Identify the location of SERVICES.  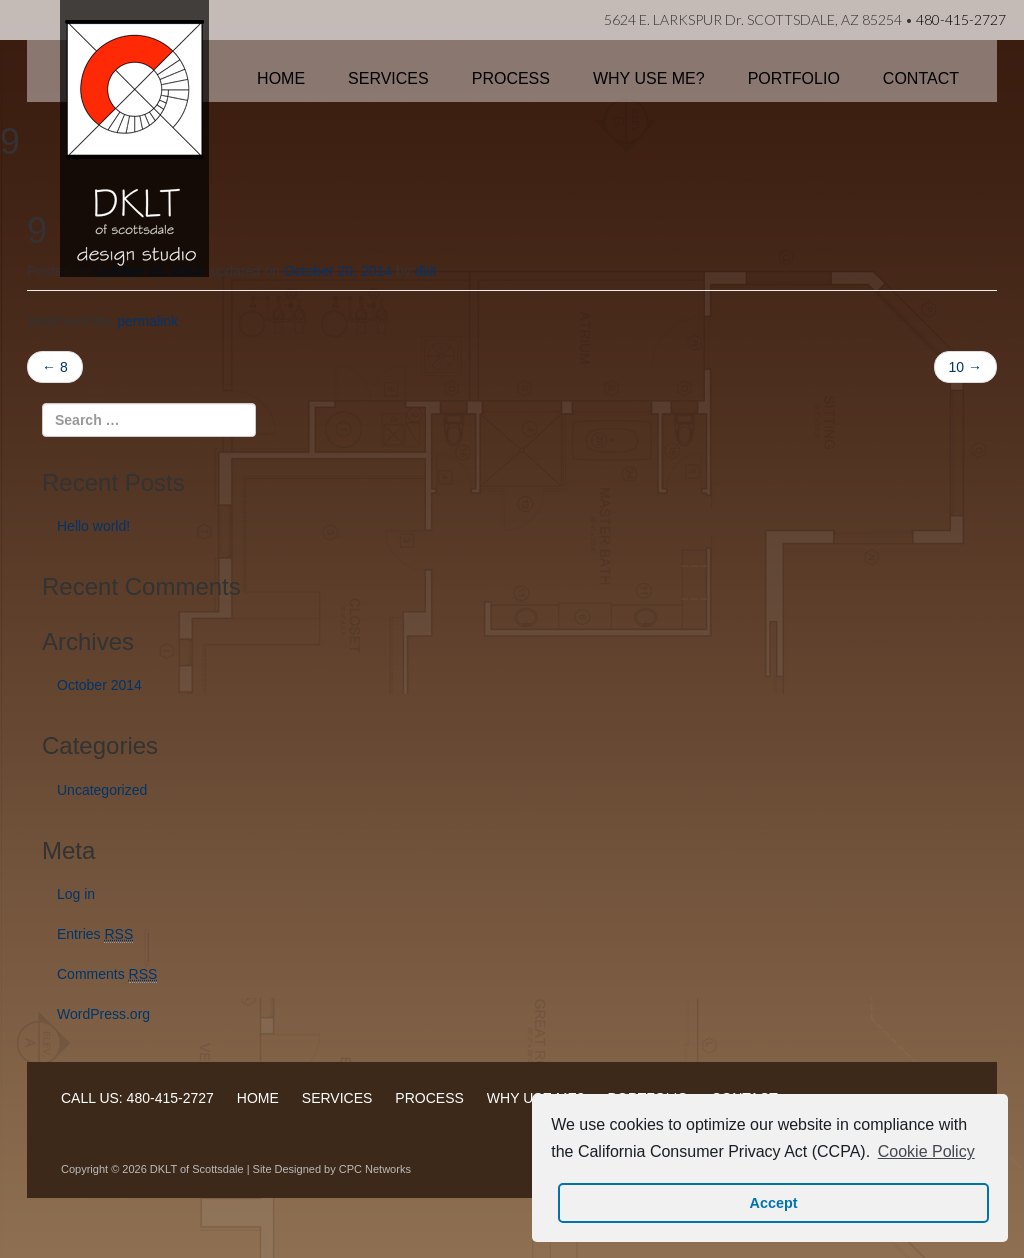
(337, 1098).